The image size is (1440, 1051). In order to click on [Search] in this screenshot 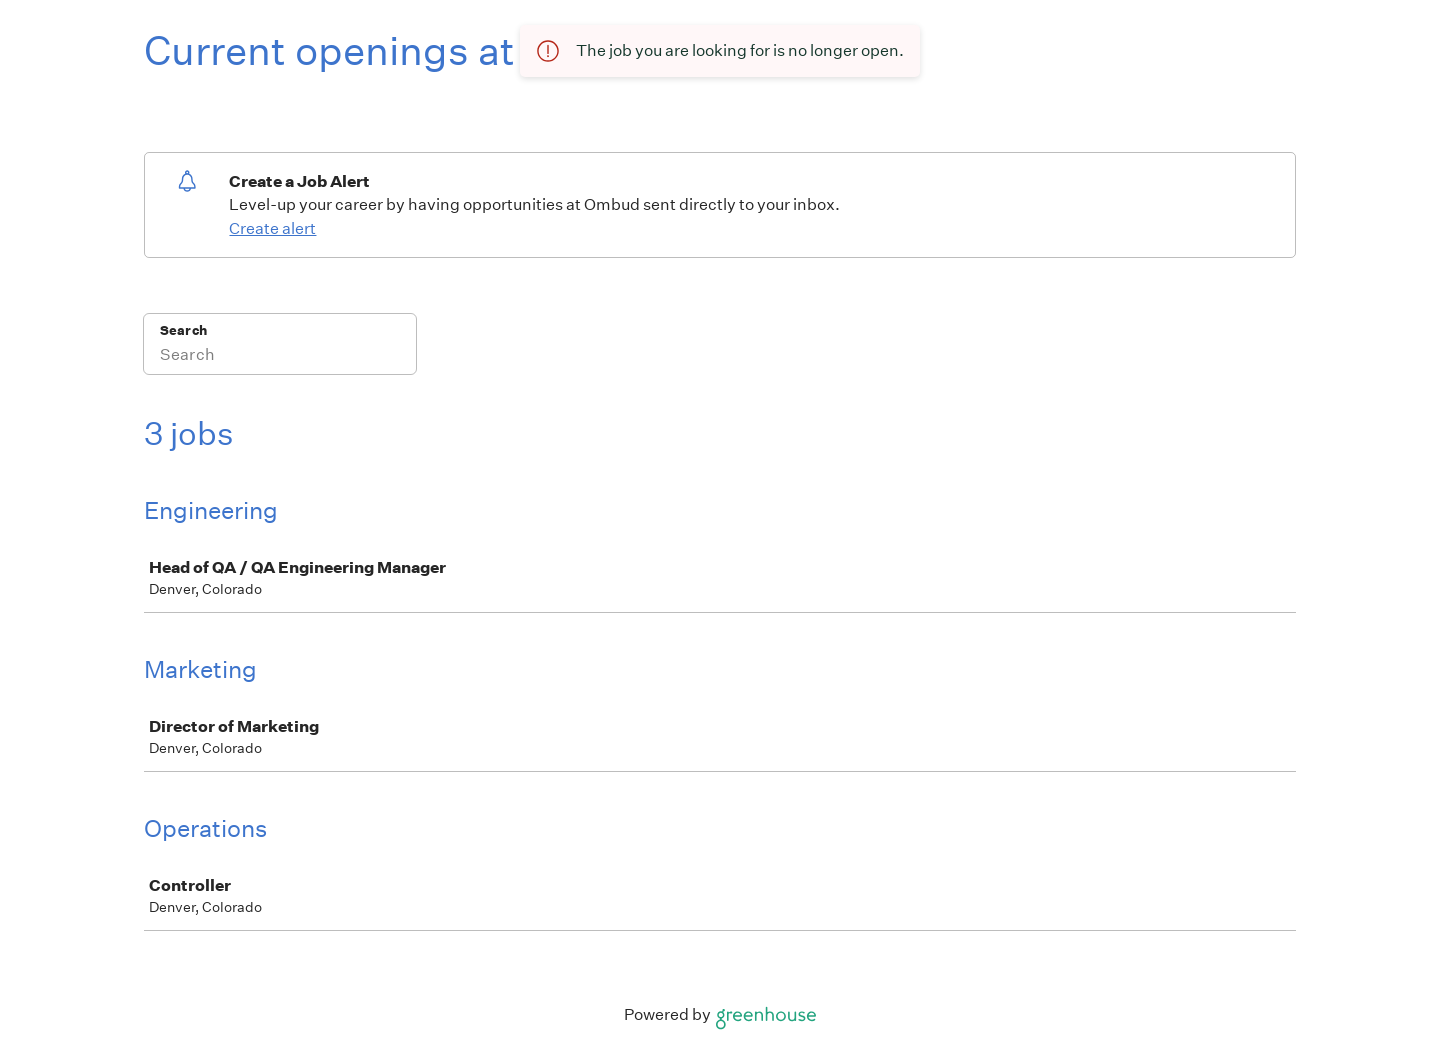, I will do `click(280, 357)`.